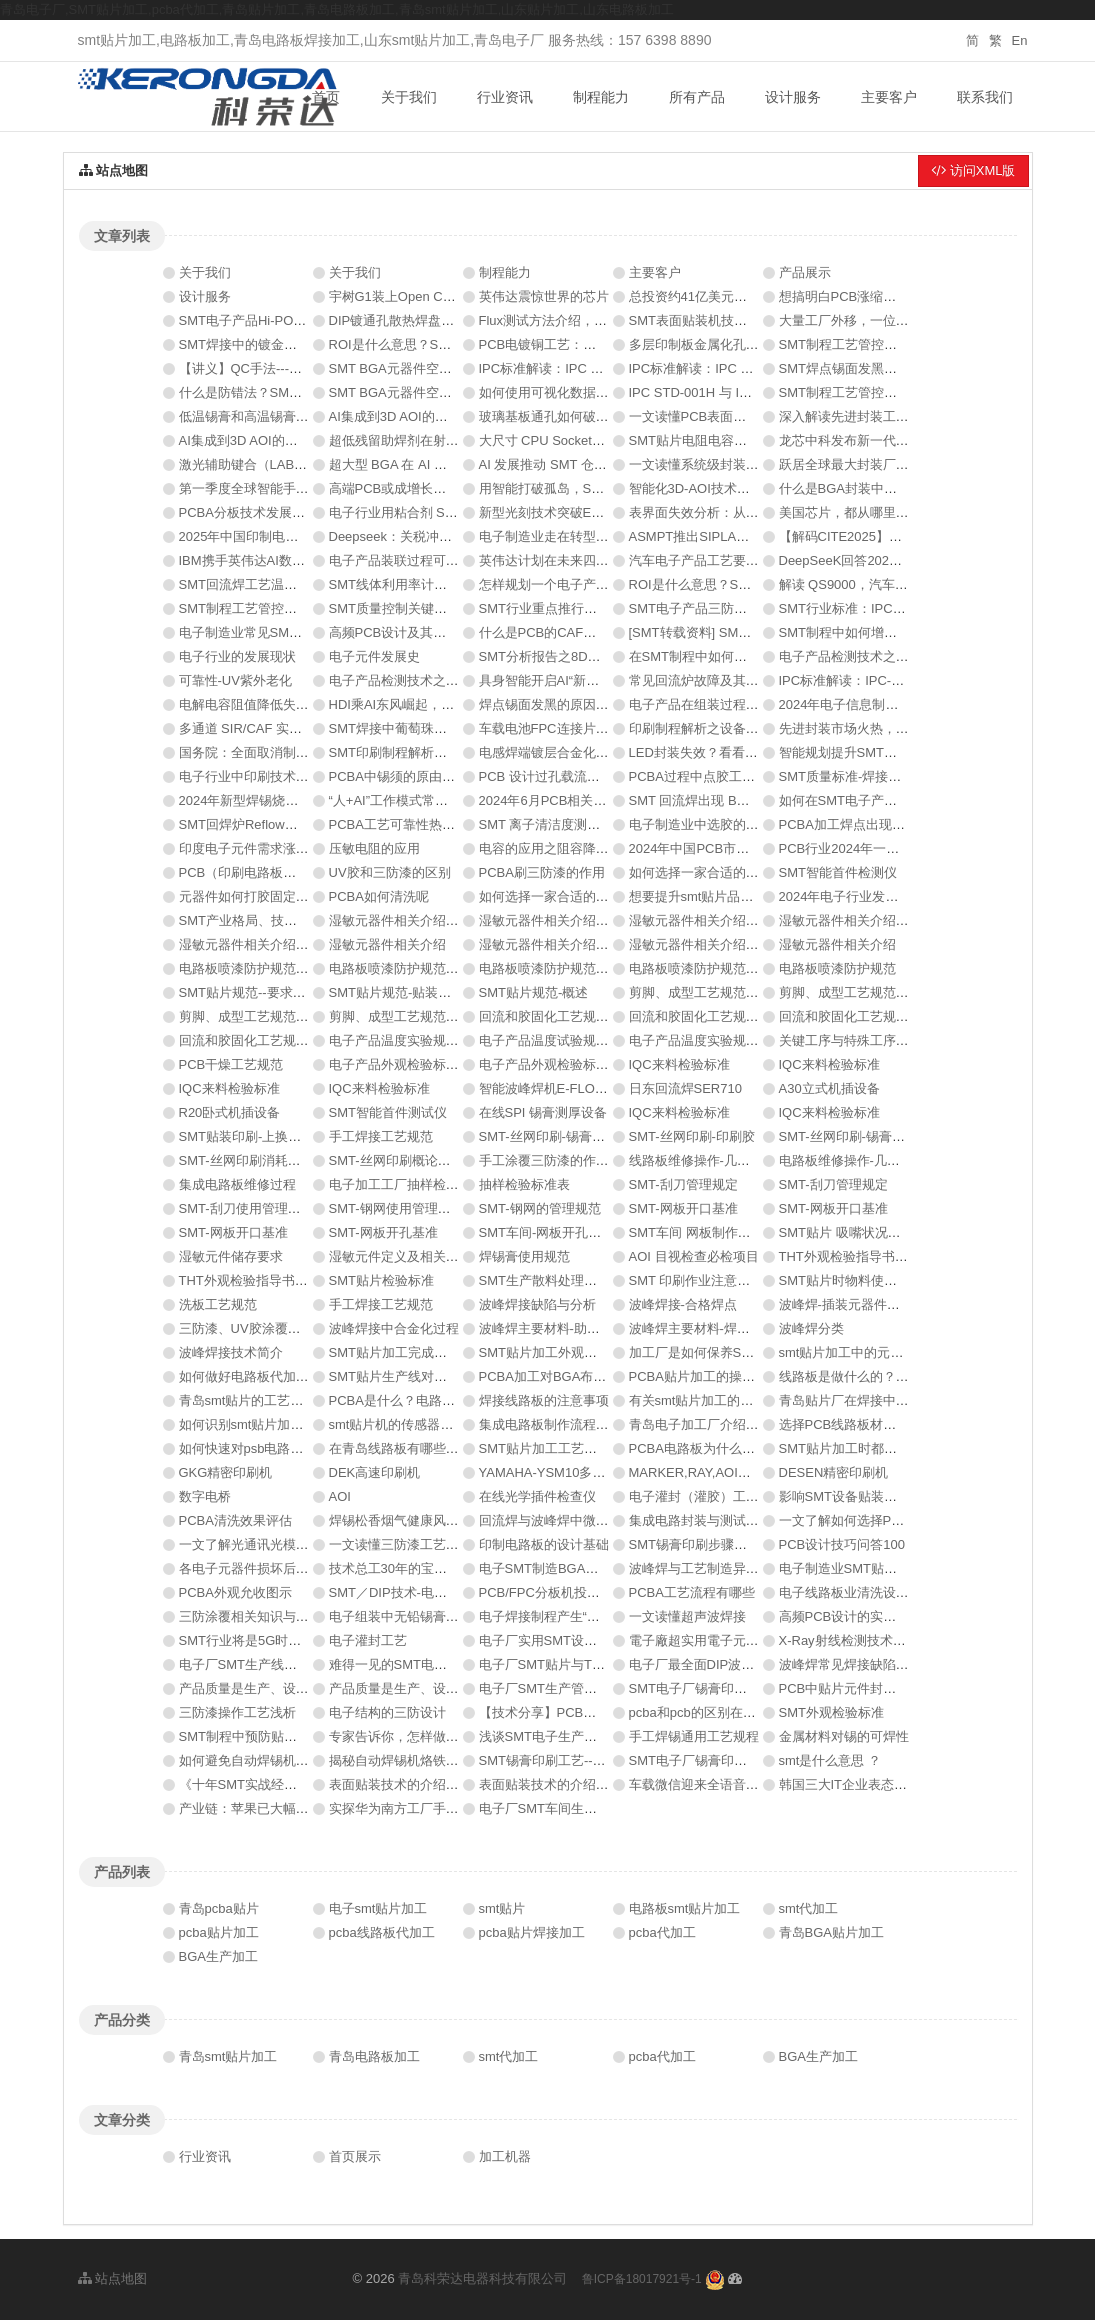 The height and width of the screenshot is (2320, 1095). Describe the element at coordinates (537, 1304) in the screenshot. I see `波峰焊接缺陷与分析` at that location.